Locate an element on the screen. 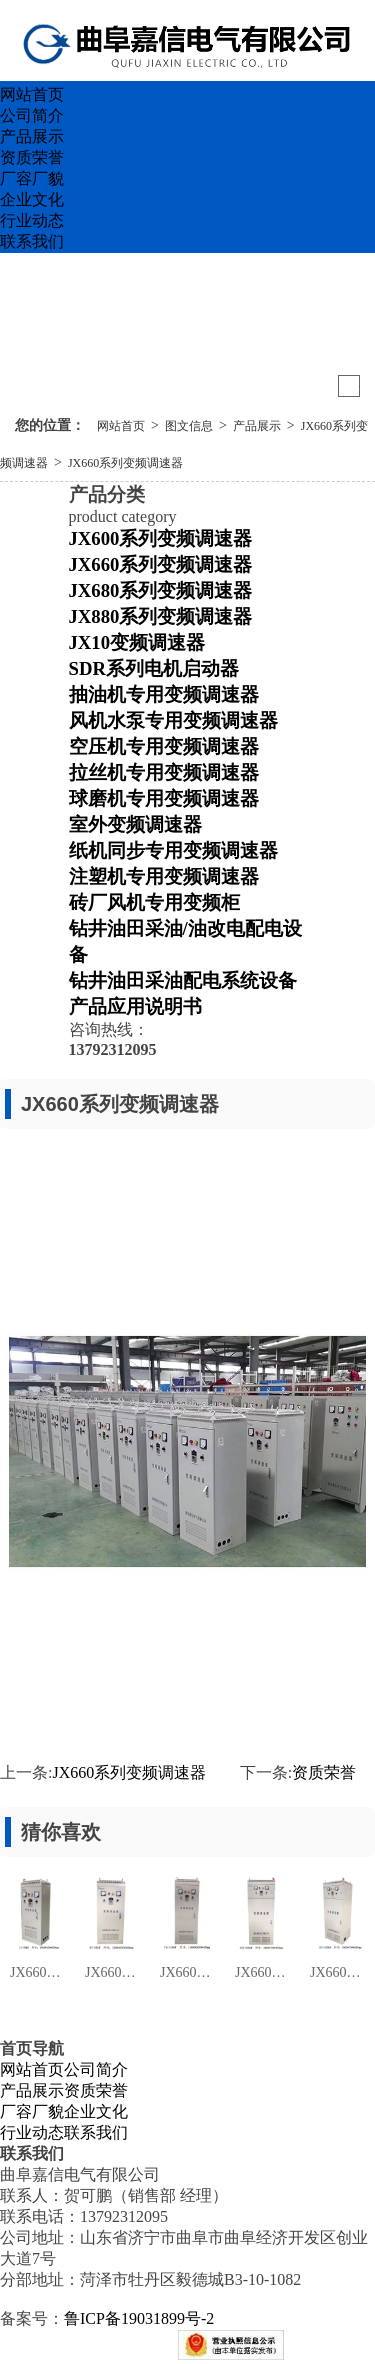 This screenshot has width=375, height=2364. JX10变频调速器 is located at coordinates (137, 642).